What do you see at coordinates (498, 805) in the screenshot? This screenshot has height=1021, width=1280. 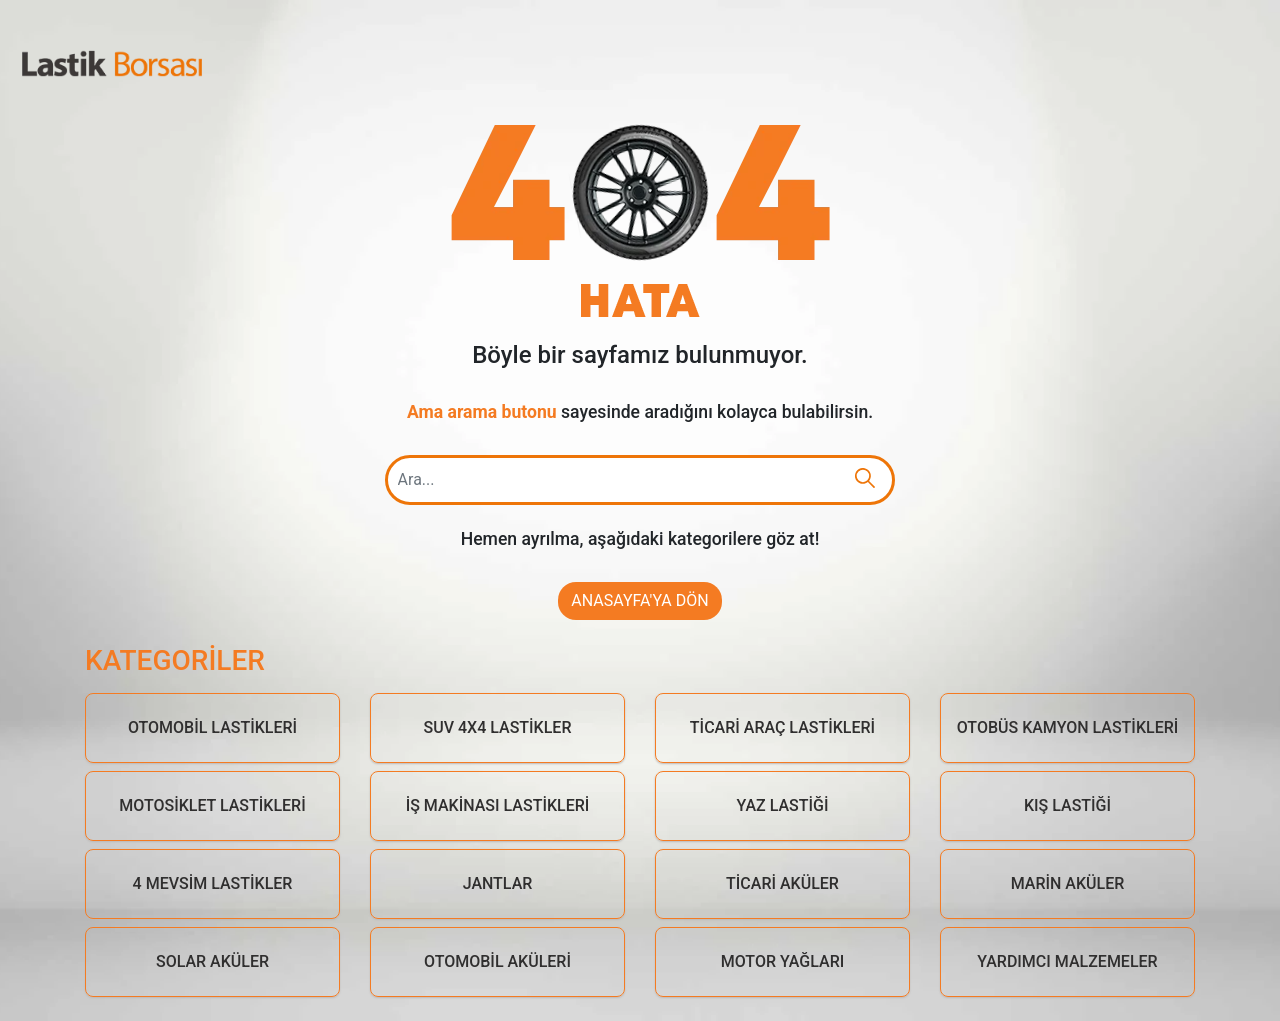 I see `İş Makinası Lastikleri` at bounding box center [498, 805].